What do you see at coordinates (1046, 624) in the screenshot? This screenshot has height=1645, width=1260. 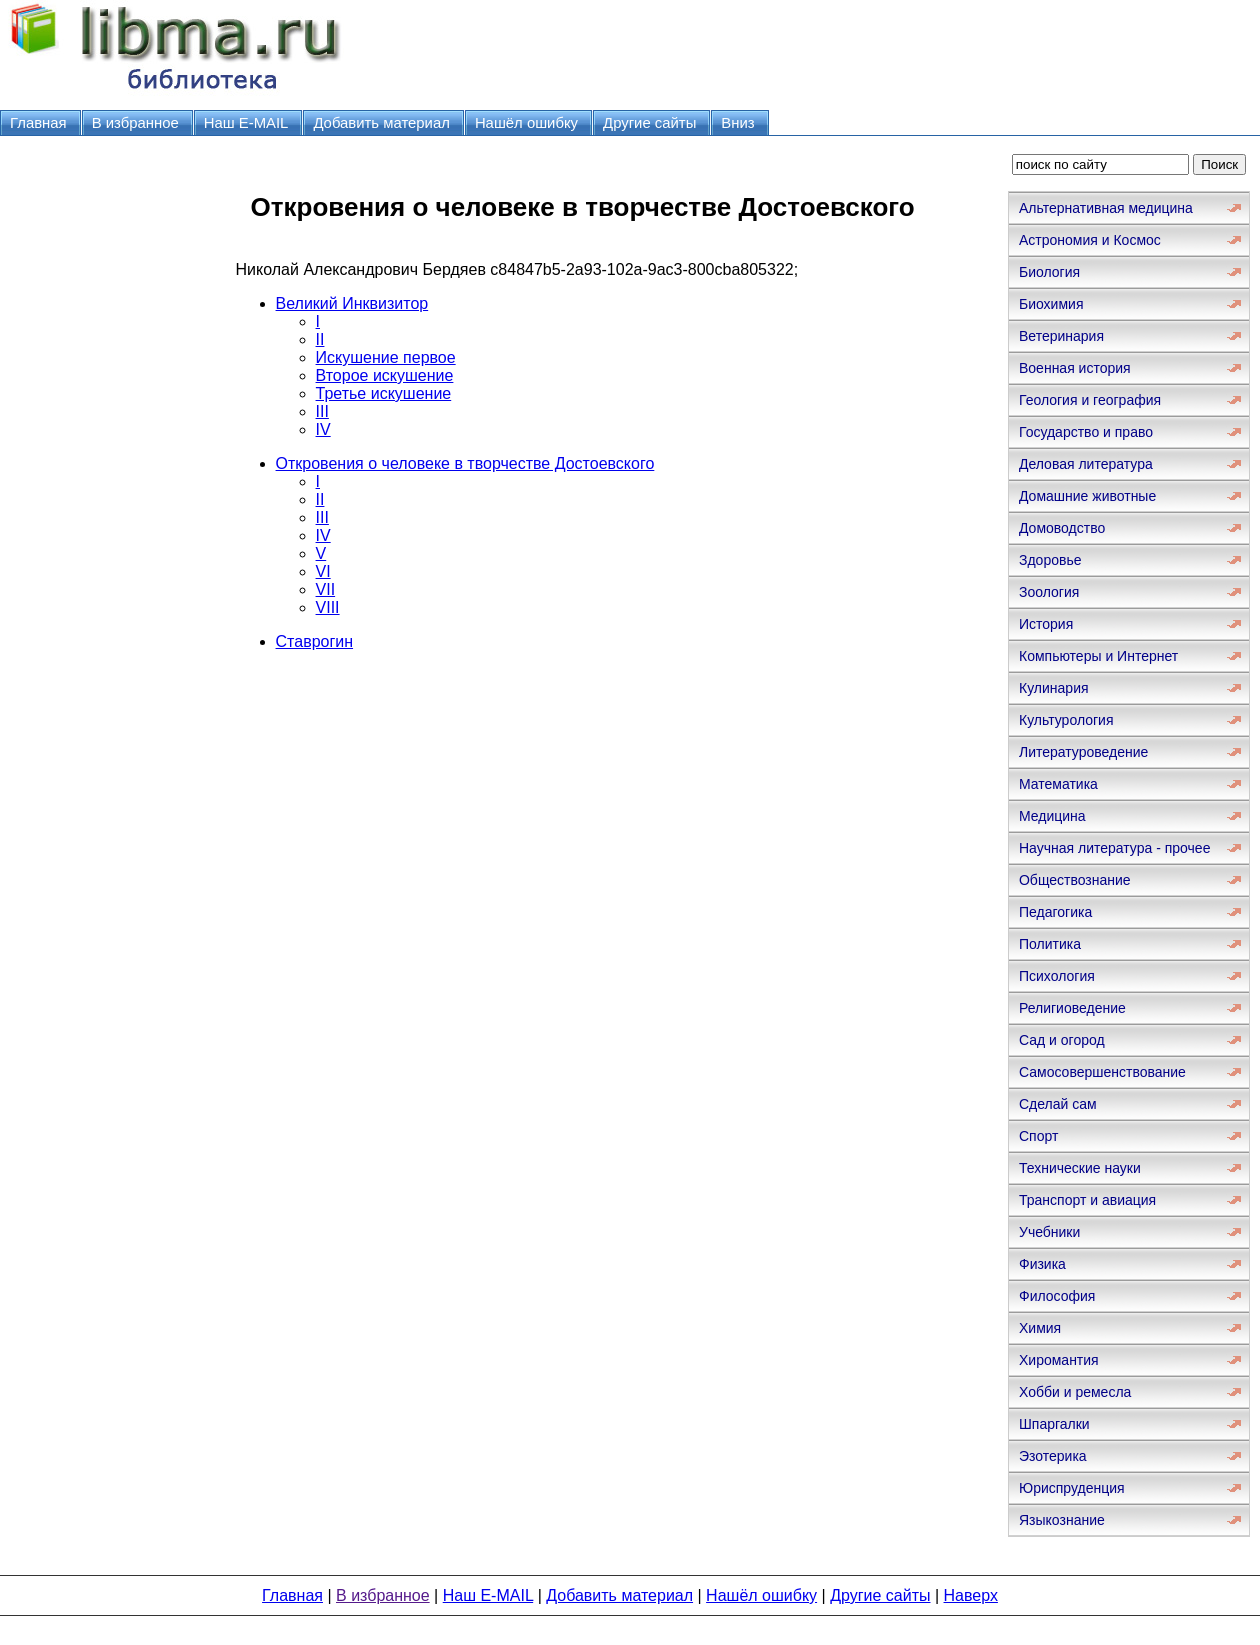 I see `История` at bounding box center [1046, 624].